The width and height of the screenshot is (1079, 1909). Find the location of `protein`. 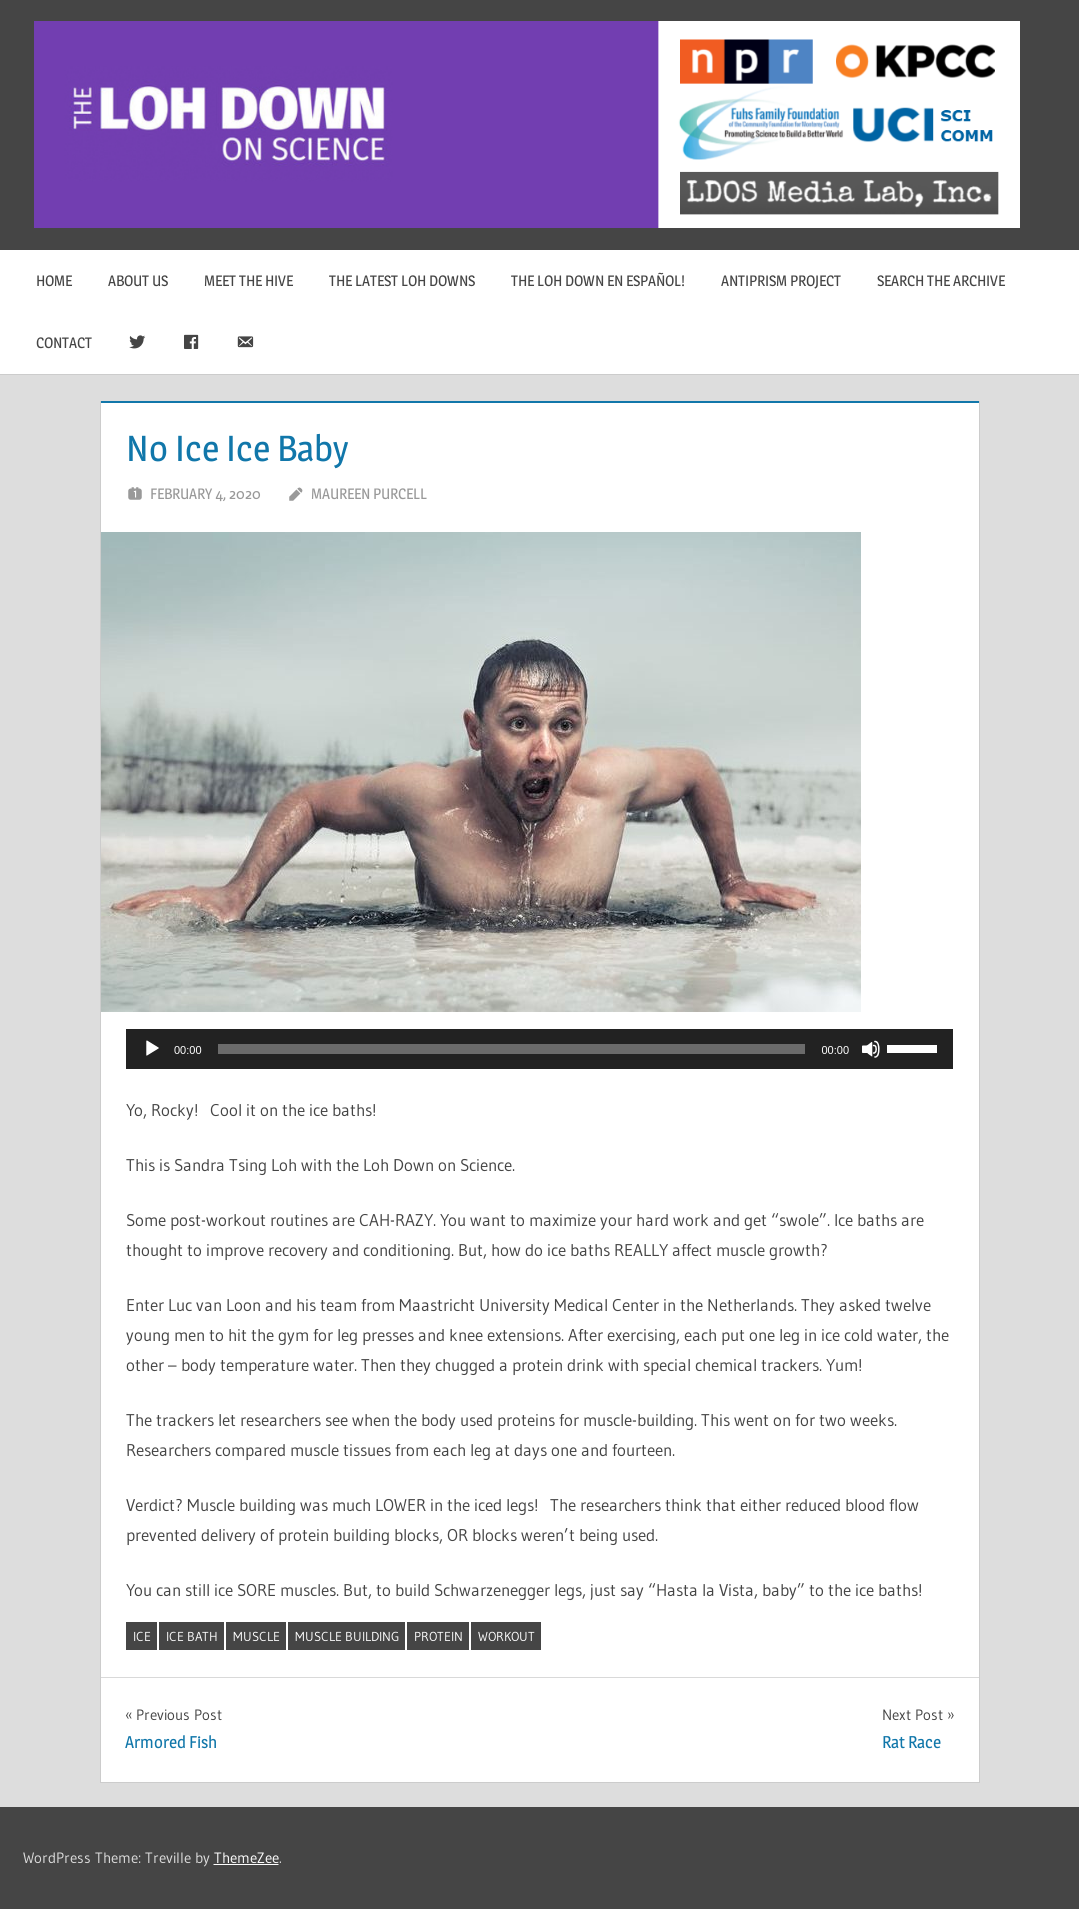

protein is located at coordinates (438, 1636).